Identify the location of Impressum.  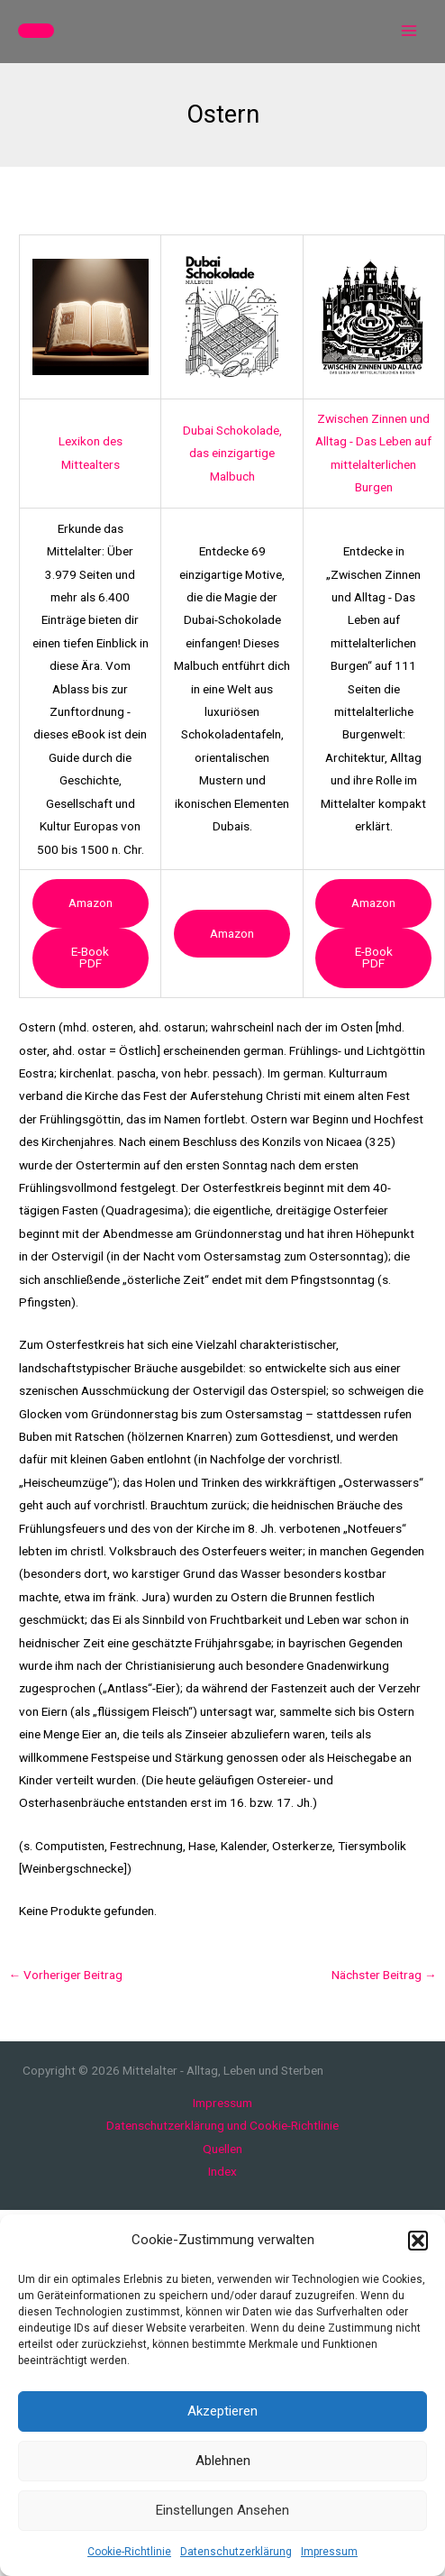
(329, 2551).